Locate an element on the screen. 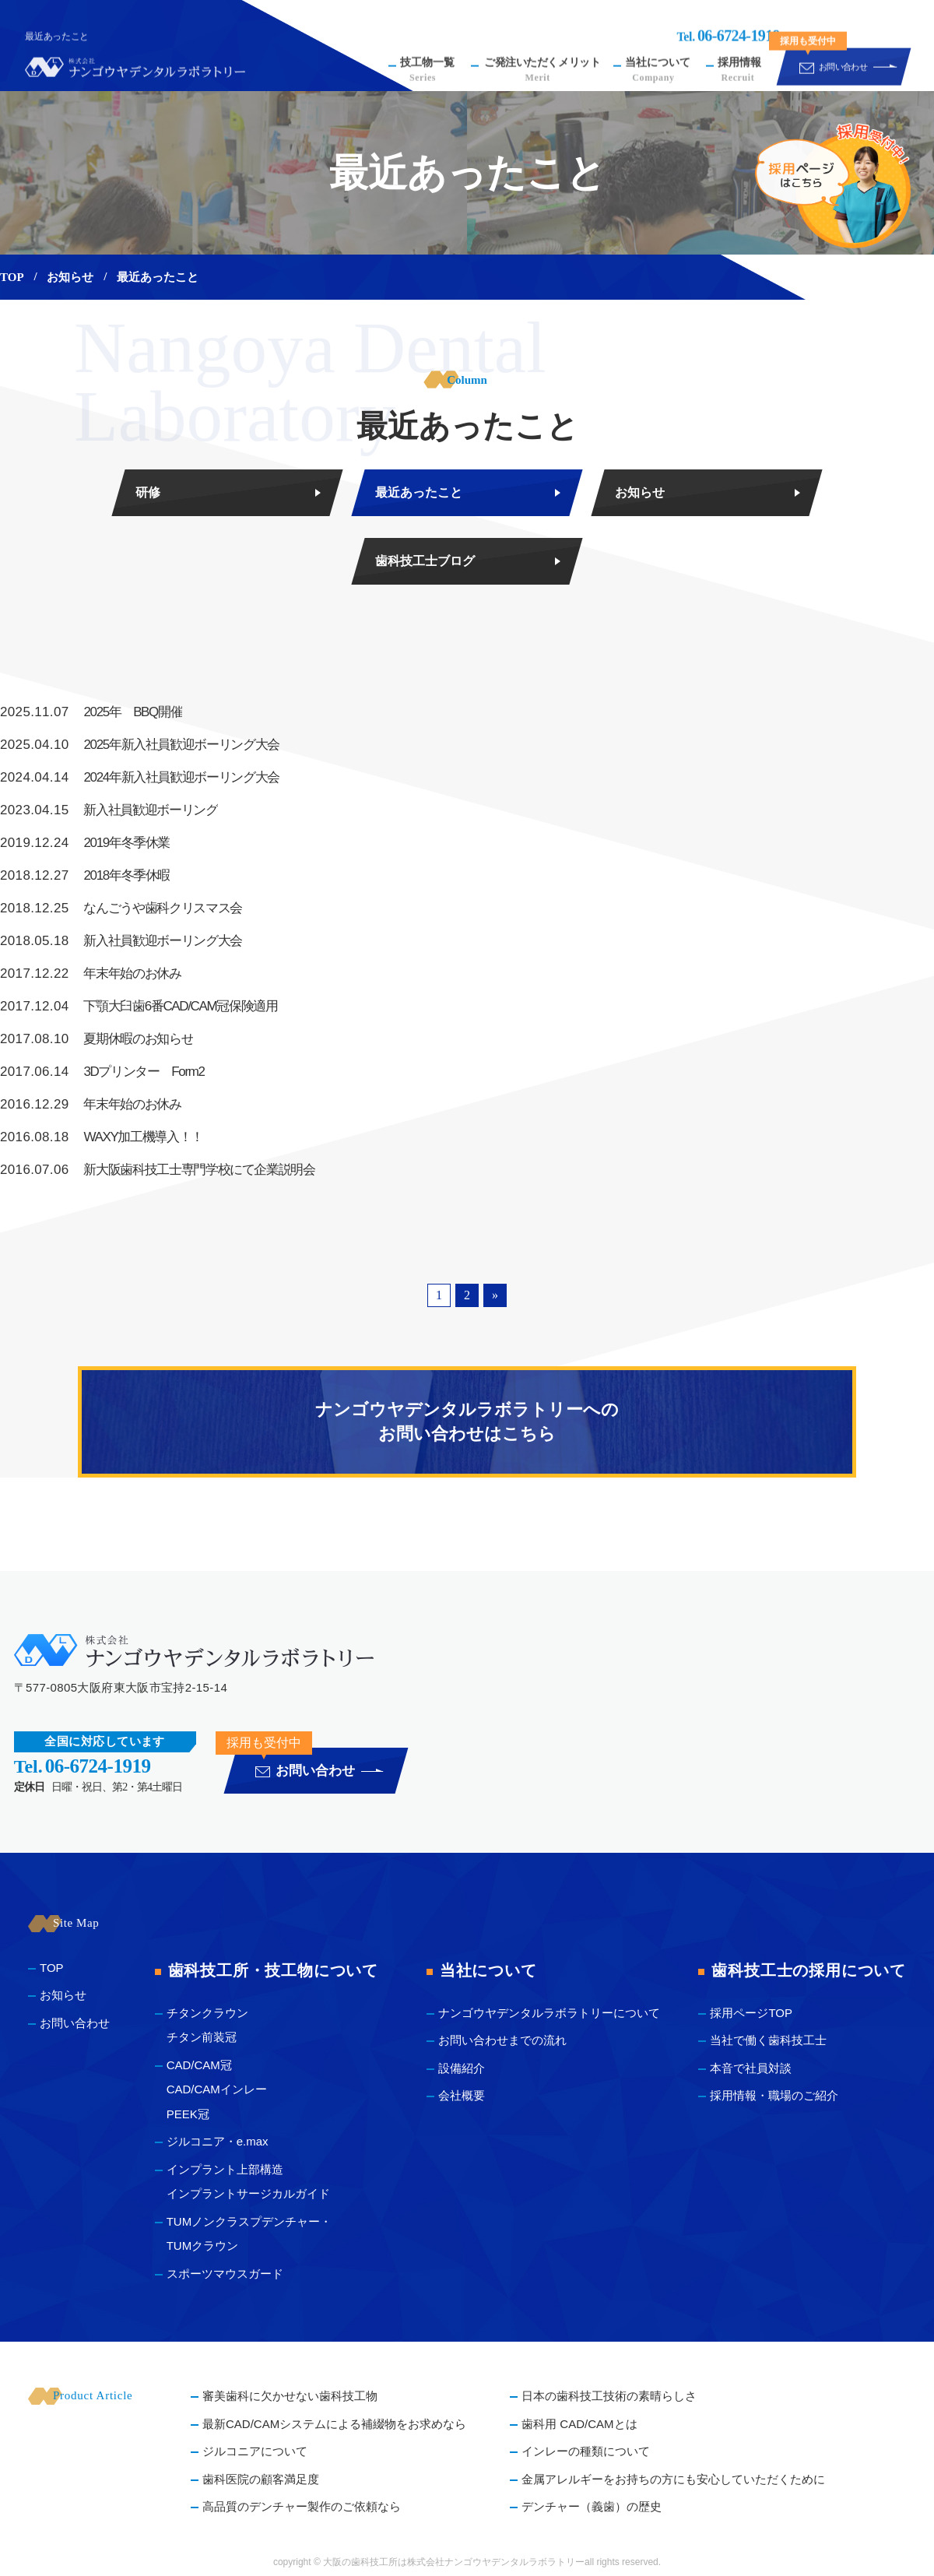  会社概要 is located at coordinates (461, 2095).